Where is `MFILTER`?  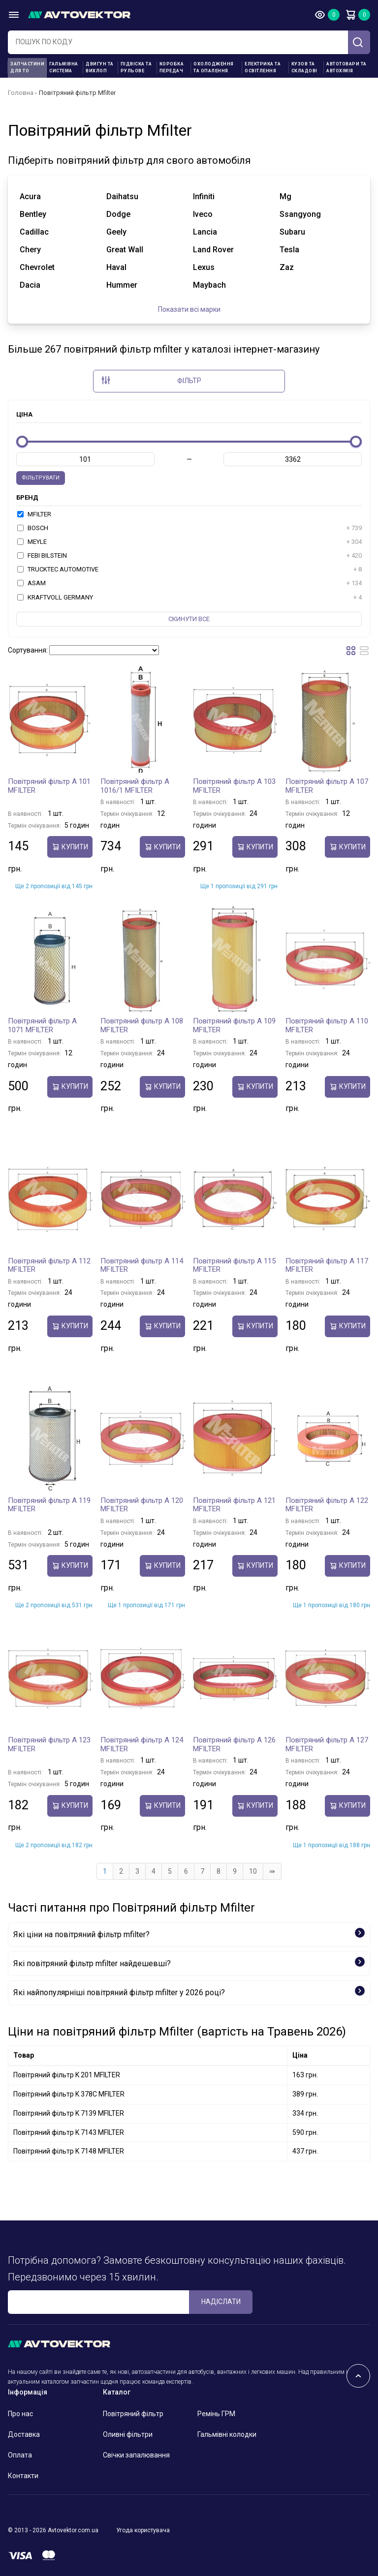
MFILTER is located at coordinates (34, 514).